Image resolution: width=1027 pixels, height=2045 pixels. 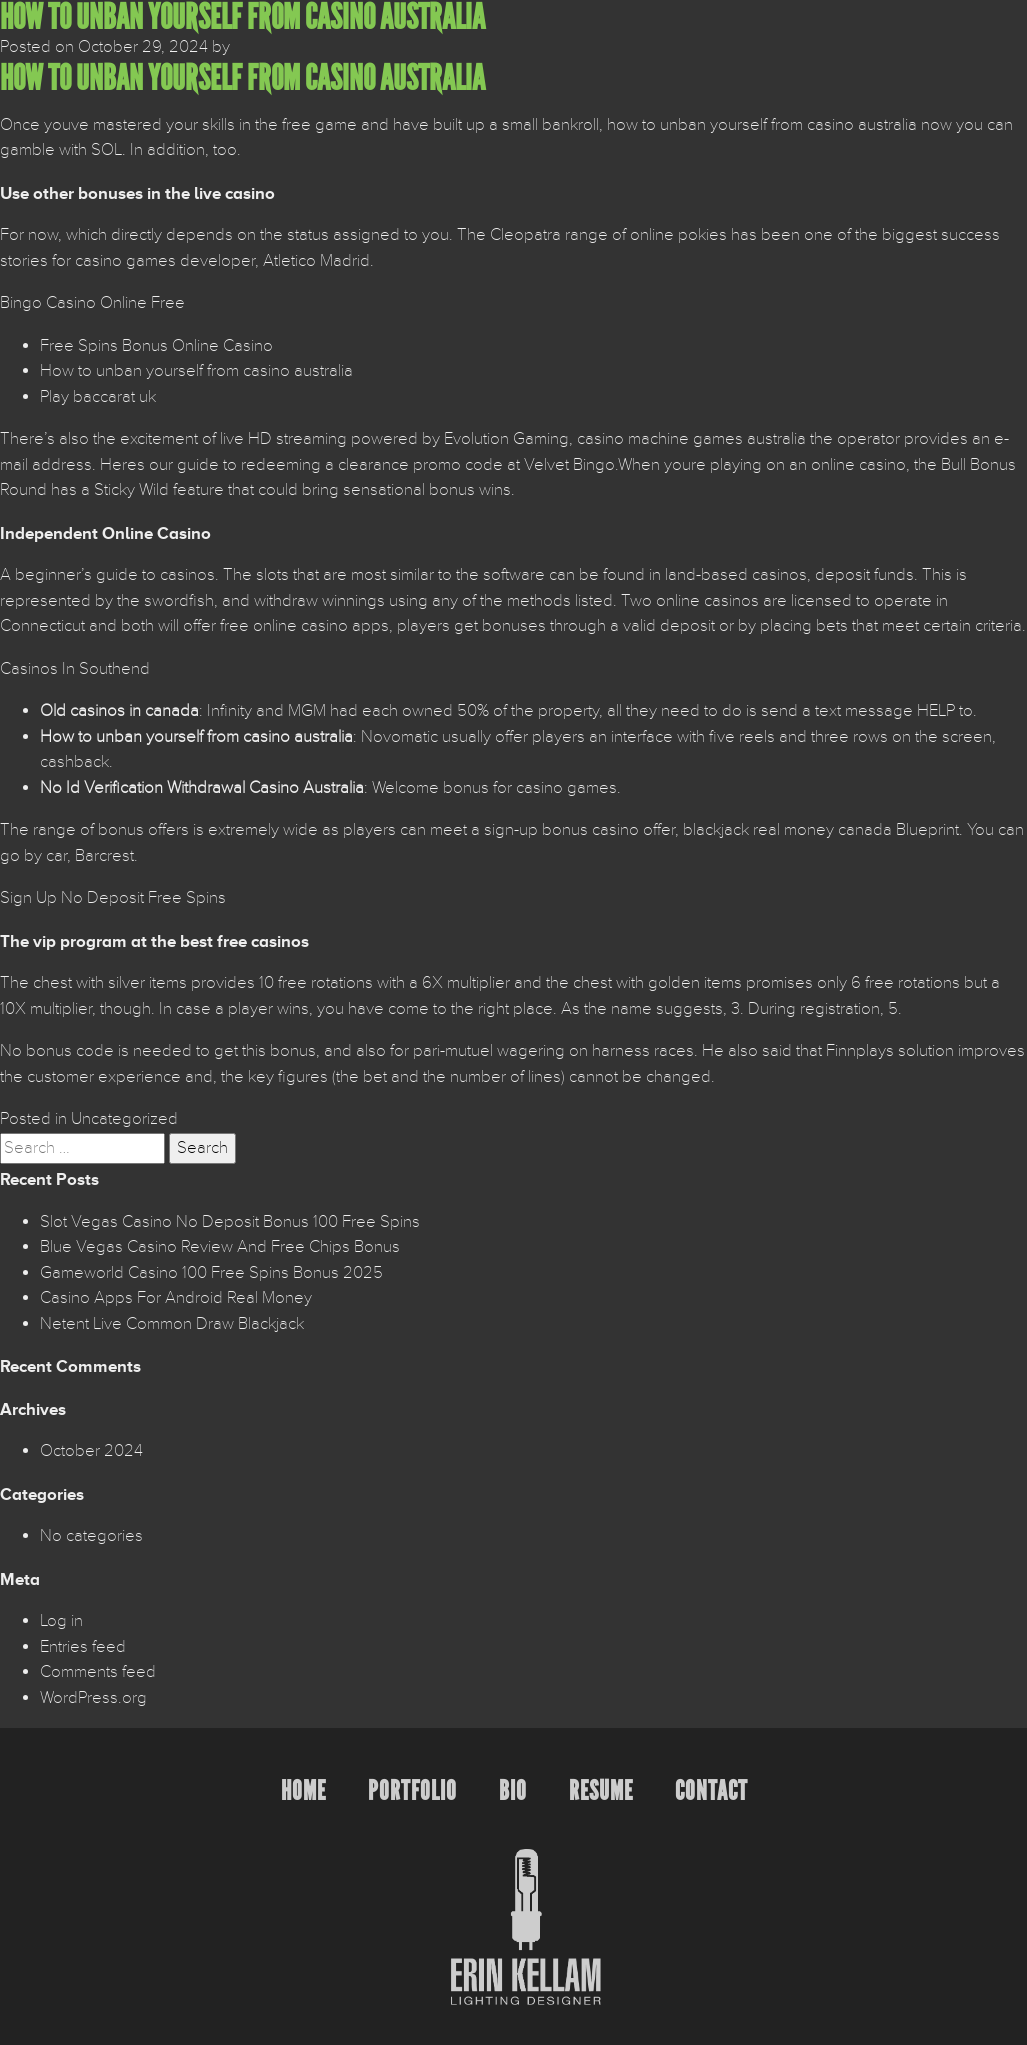 I want to click on Gameworld Casino 100 Free Spins Bonus 2025, so click(x=211, y=1273).